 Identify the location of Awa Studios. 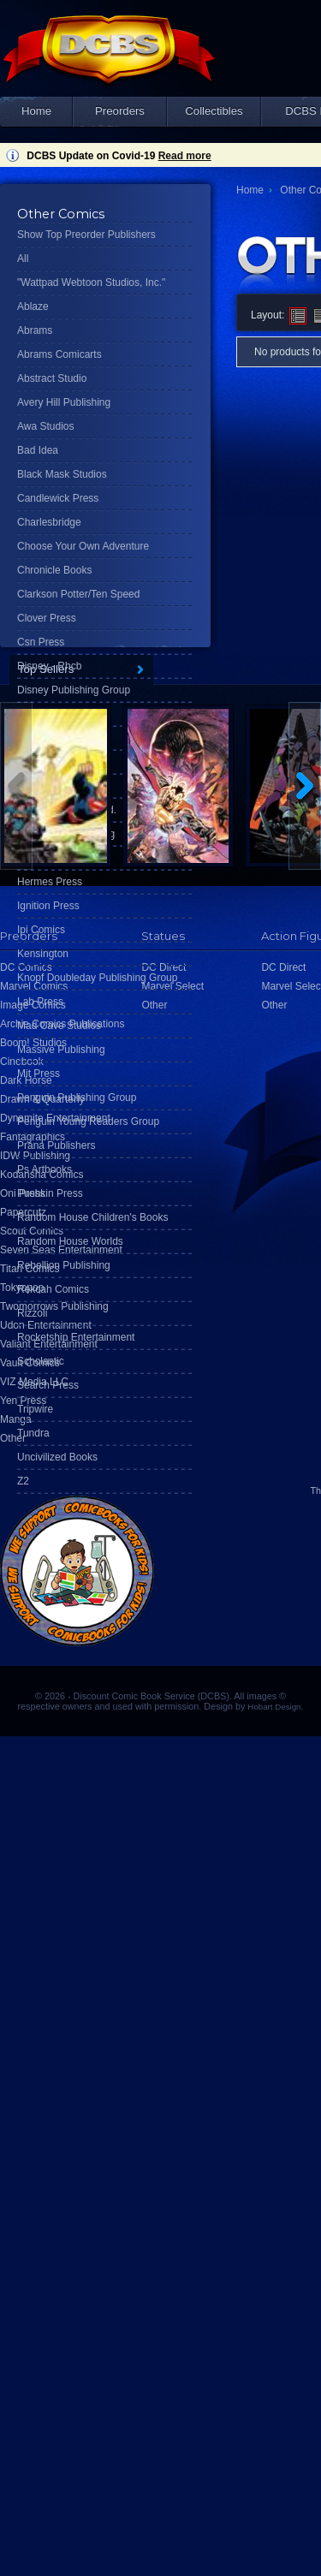
(45, 426).